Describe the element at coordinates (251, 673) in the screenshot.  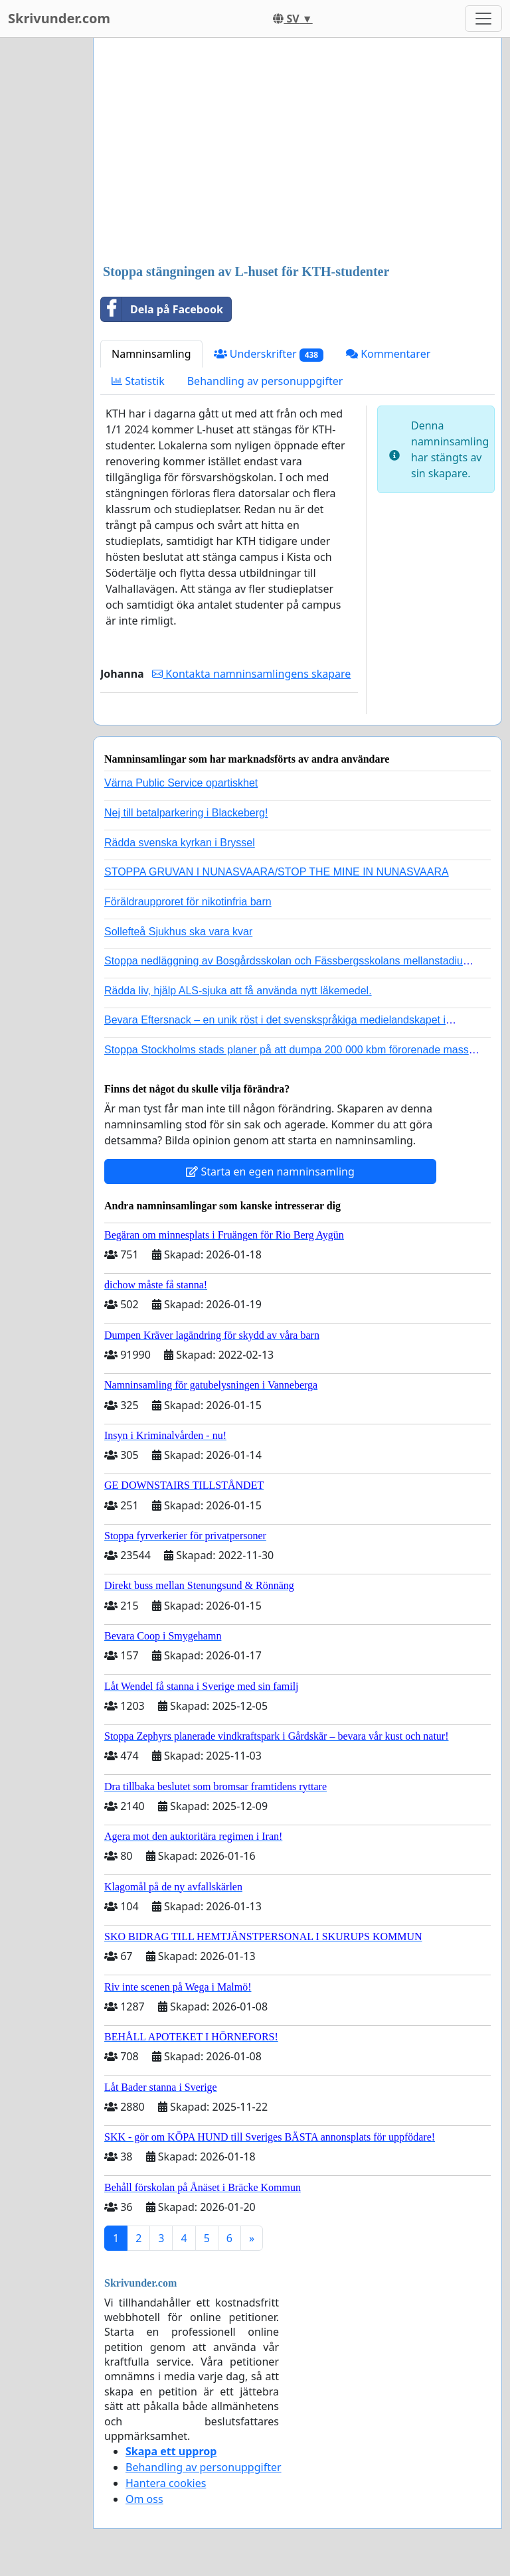
I see `Kontakta namninsamlingens skapare` at that location.